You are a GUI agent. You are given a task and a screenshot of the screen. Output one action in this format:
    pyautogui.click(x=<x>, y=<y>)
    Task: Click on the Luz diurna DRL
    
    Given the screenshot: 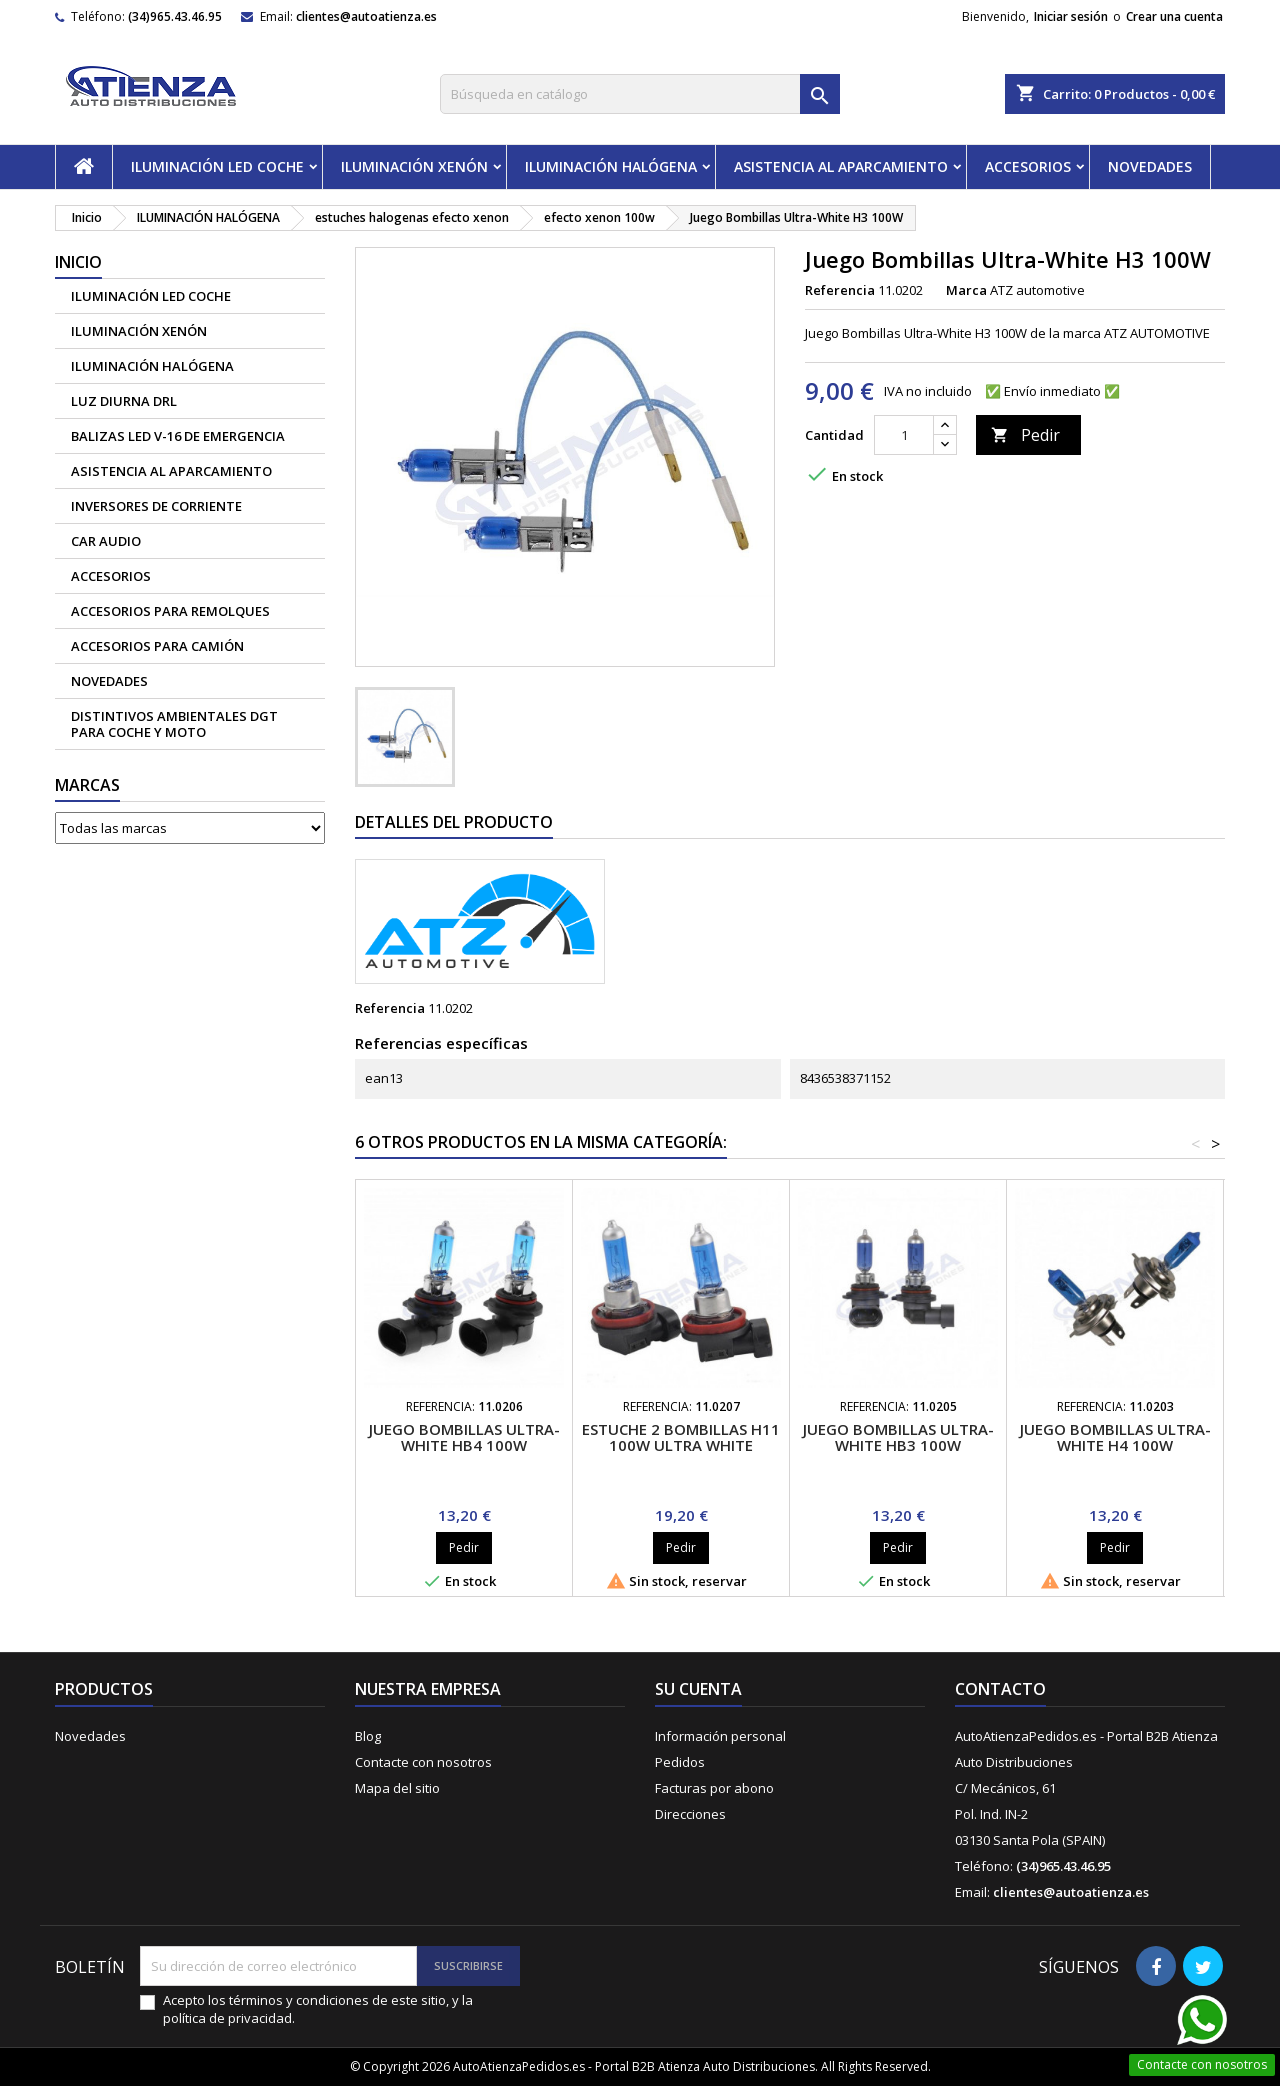 What is the action you would take?
    pyautogui.click(x=124, y=401)
    